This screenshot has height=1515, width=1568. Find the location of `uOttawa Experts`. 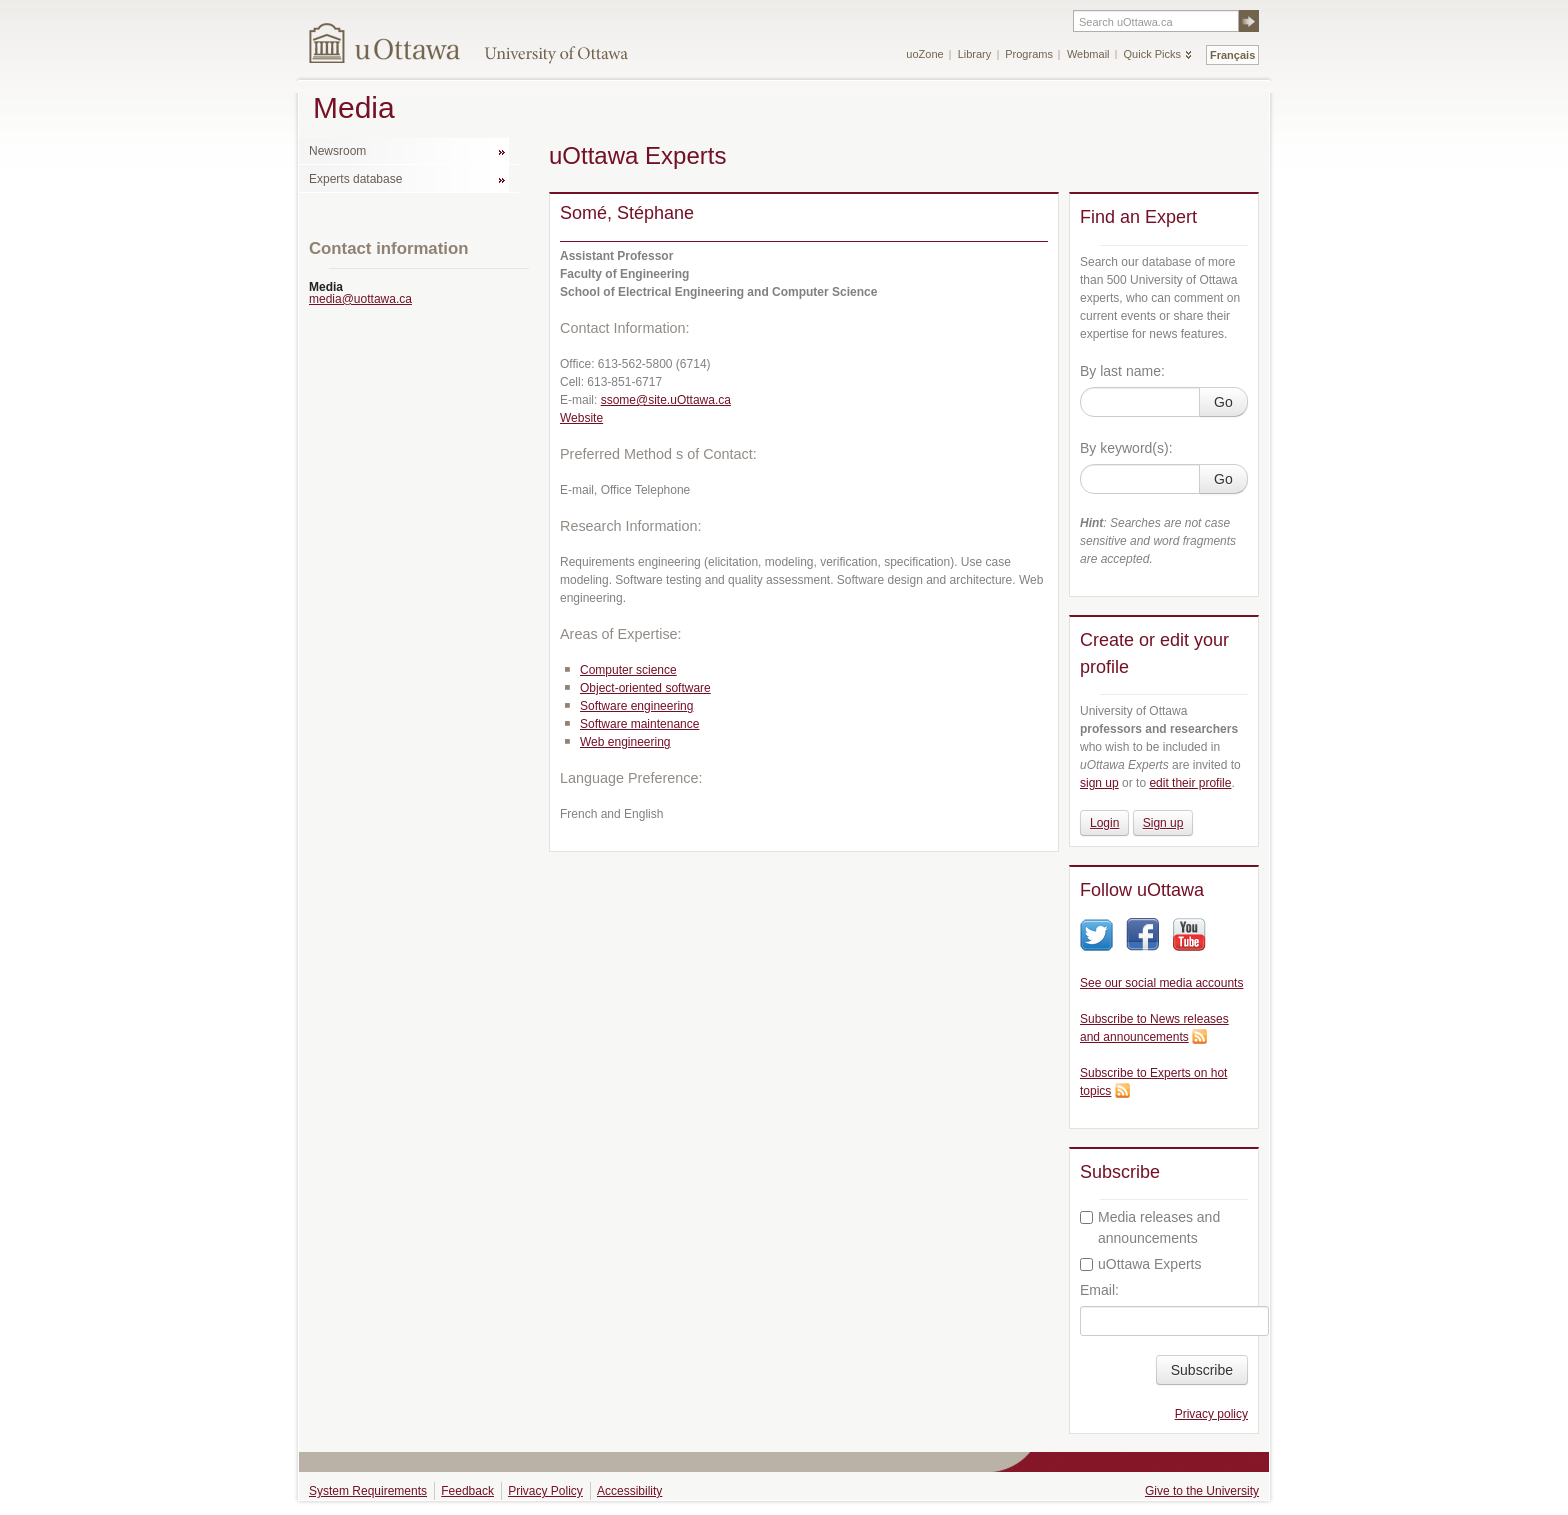

uOttawa Experts is located at coordinates (1141, 1264).